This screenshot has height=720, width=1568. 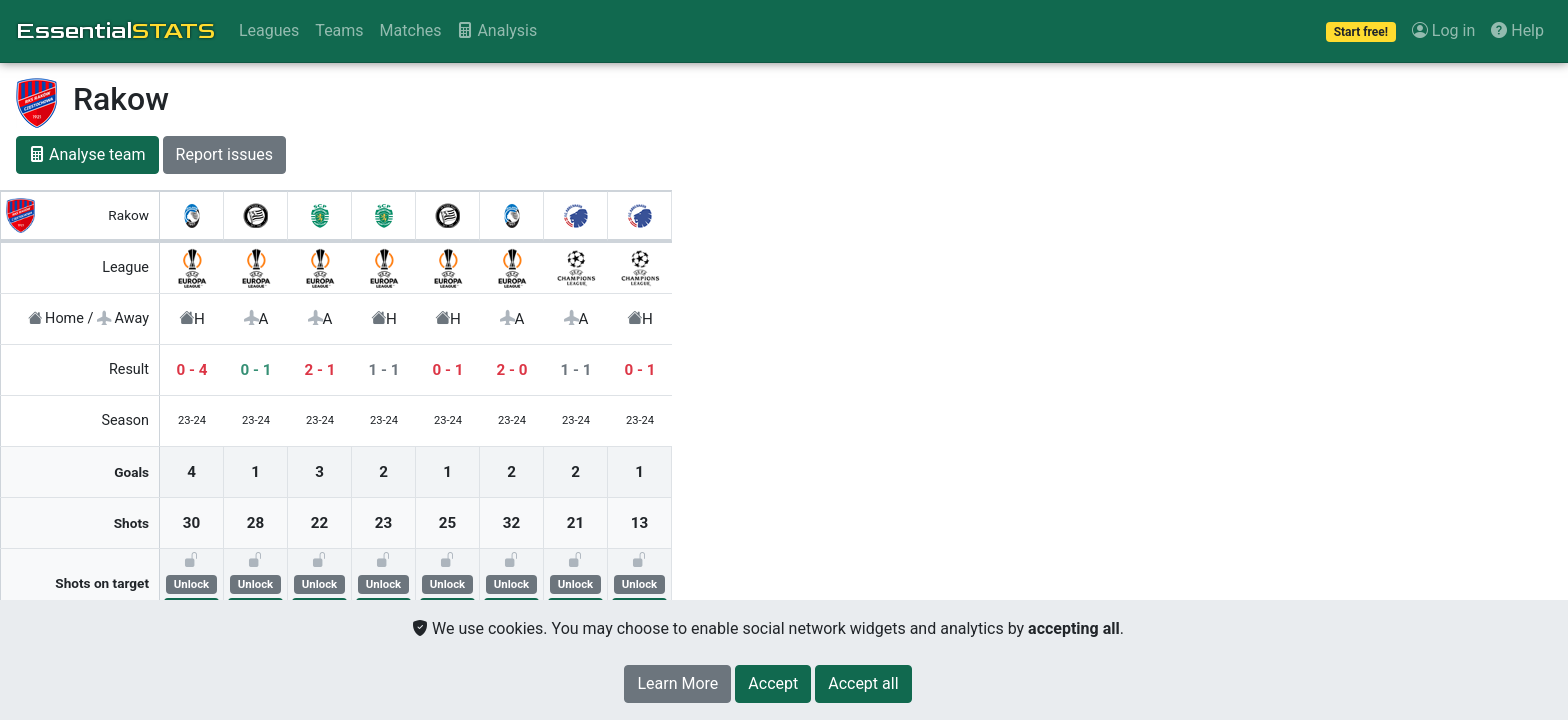 I want to click on Analyse team, so click(x=87, y=154).